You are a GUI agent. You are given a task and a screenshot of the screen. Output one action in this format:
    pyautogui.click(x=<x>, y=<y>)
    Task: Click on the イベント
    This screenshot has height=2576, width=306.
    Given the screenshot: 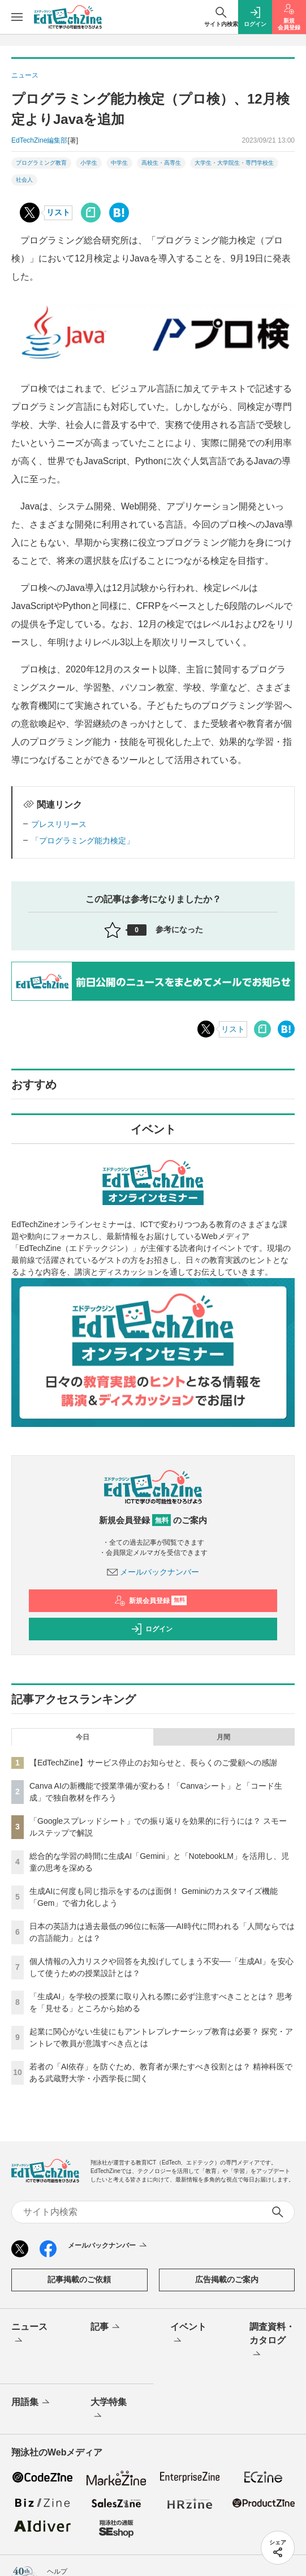 What is the action you would take?
    pyautogui.click(x=188, y=2334)
    